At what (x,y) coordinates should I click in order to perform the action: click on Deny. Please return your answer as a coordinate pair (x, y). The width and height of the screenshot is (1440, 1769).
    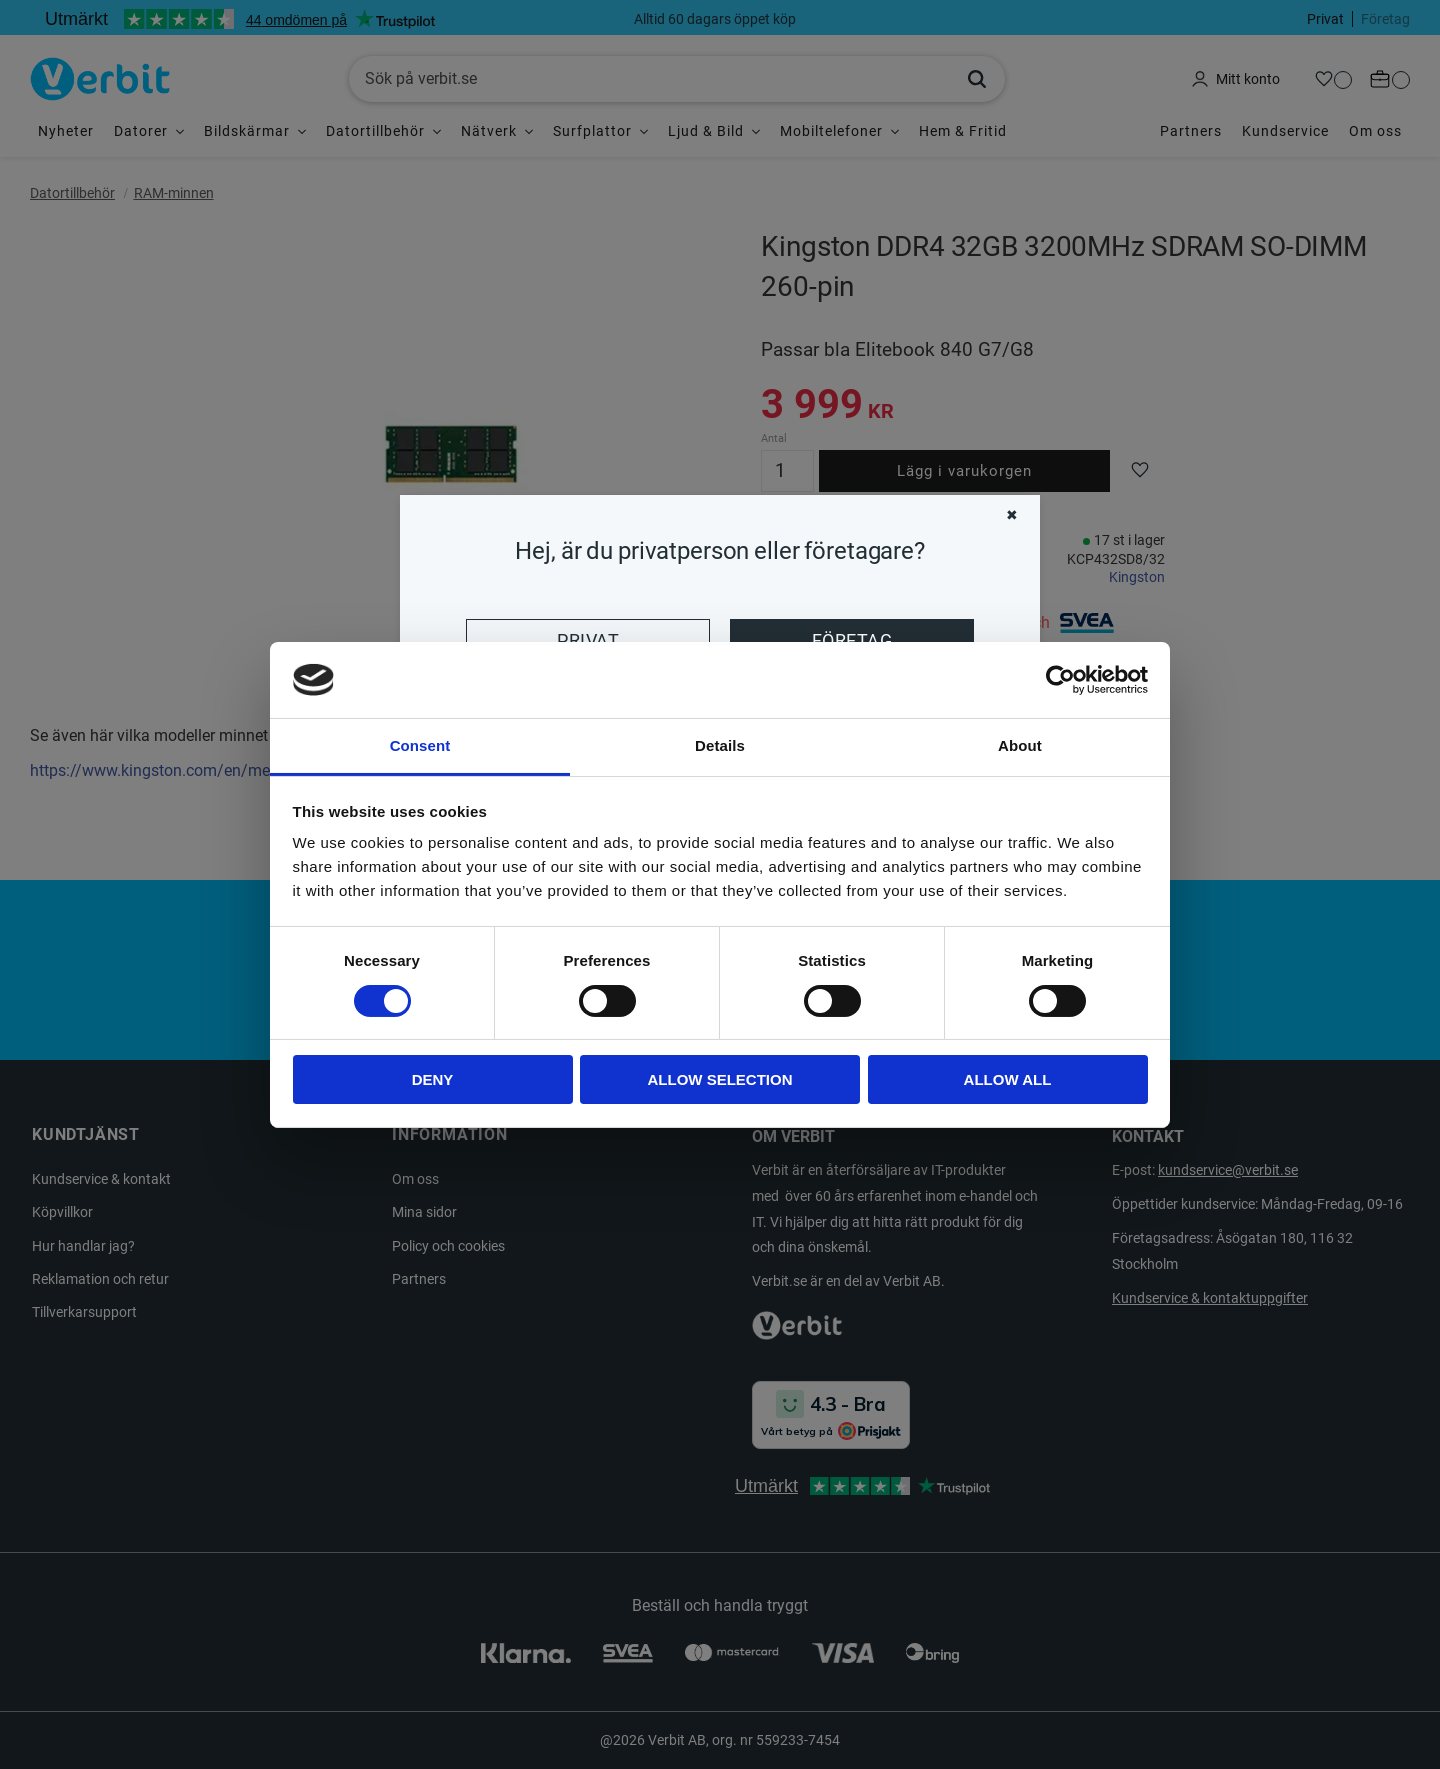
    Looking at the image, I should click on (433, 1079).